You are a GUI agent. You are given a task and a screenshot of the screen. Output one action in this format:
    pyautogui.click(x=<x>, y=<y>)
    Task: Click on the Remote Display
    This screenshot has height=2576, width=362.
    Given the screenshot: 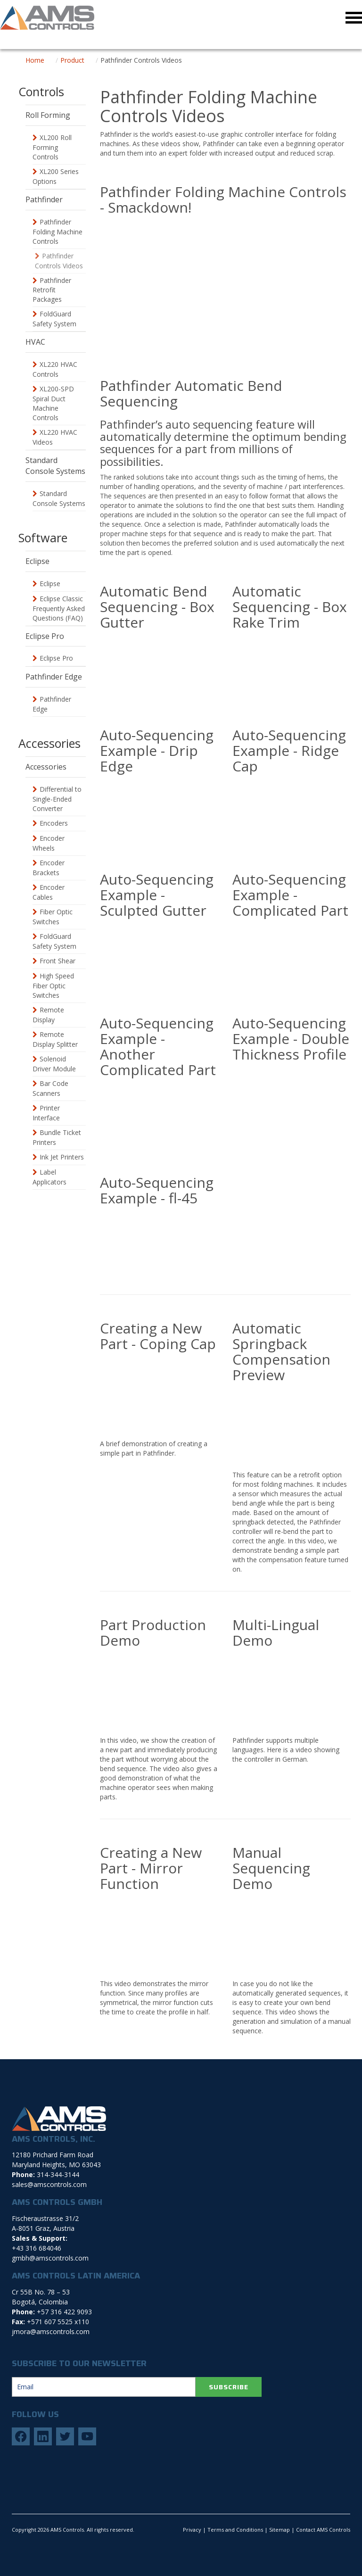 What is the action you would take?
    pyautogui.click(x=48, y=1014)
    